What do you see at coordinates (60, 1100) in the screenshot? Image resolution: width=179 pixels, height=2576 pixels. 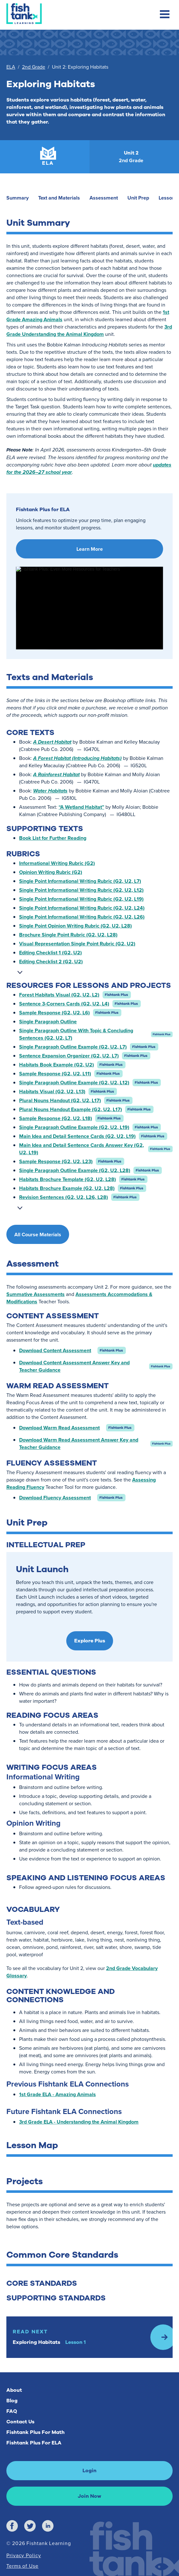 I see `Plural Nouns Handout (G2, U2, L17)` at bounding box center [60, 1100].